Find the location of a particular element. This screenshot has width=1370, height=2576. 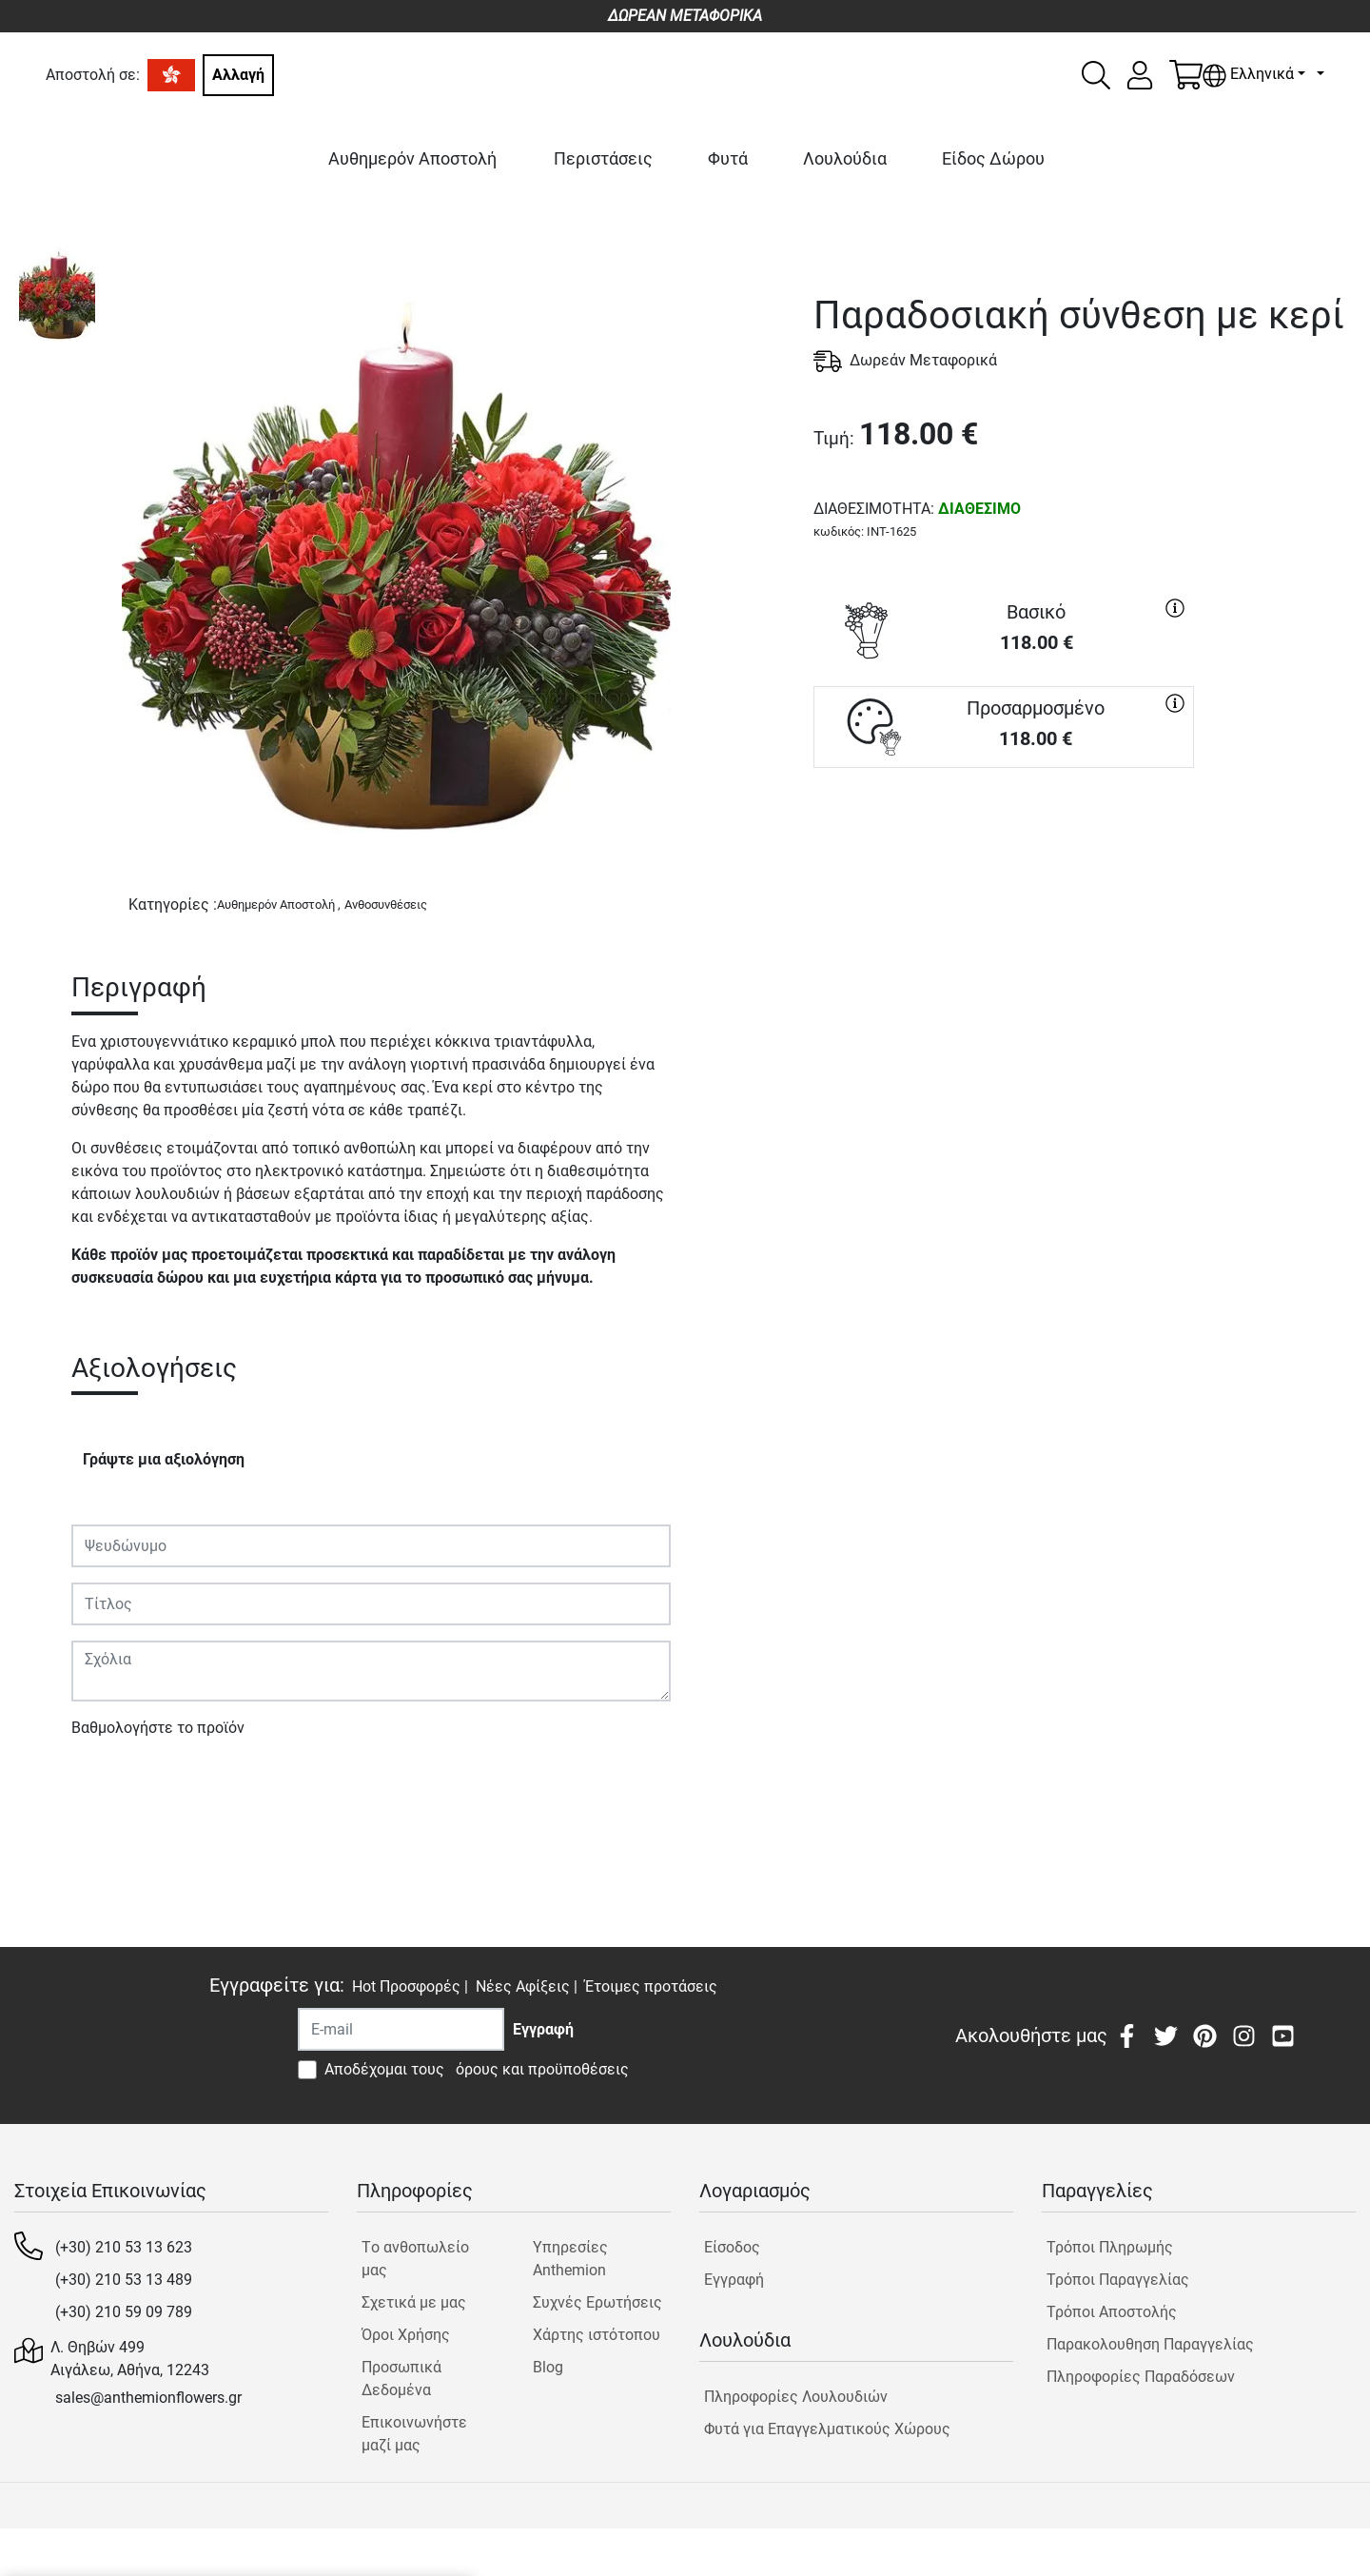

Φυτά για Επαγγελματικούς Χώρους is located at coordinates (827, 2429).